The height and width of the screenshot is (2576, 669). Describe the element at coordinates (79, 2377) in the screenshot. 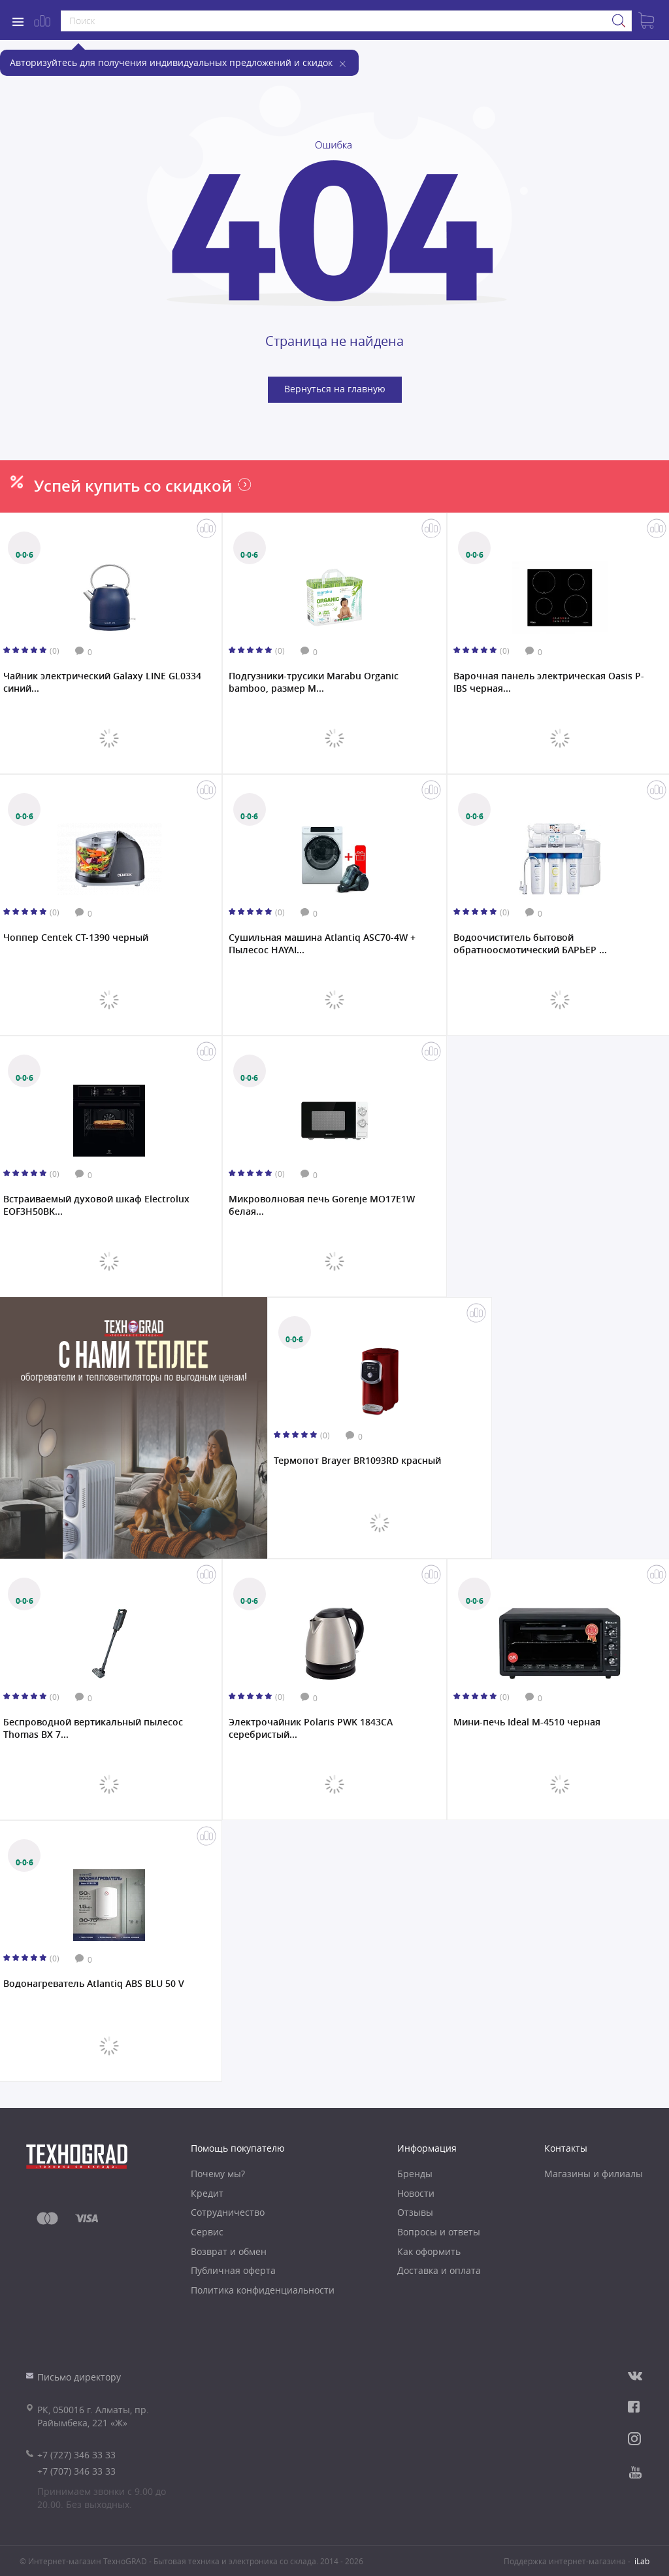

I see `Письмо директору` at that location.